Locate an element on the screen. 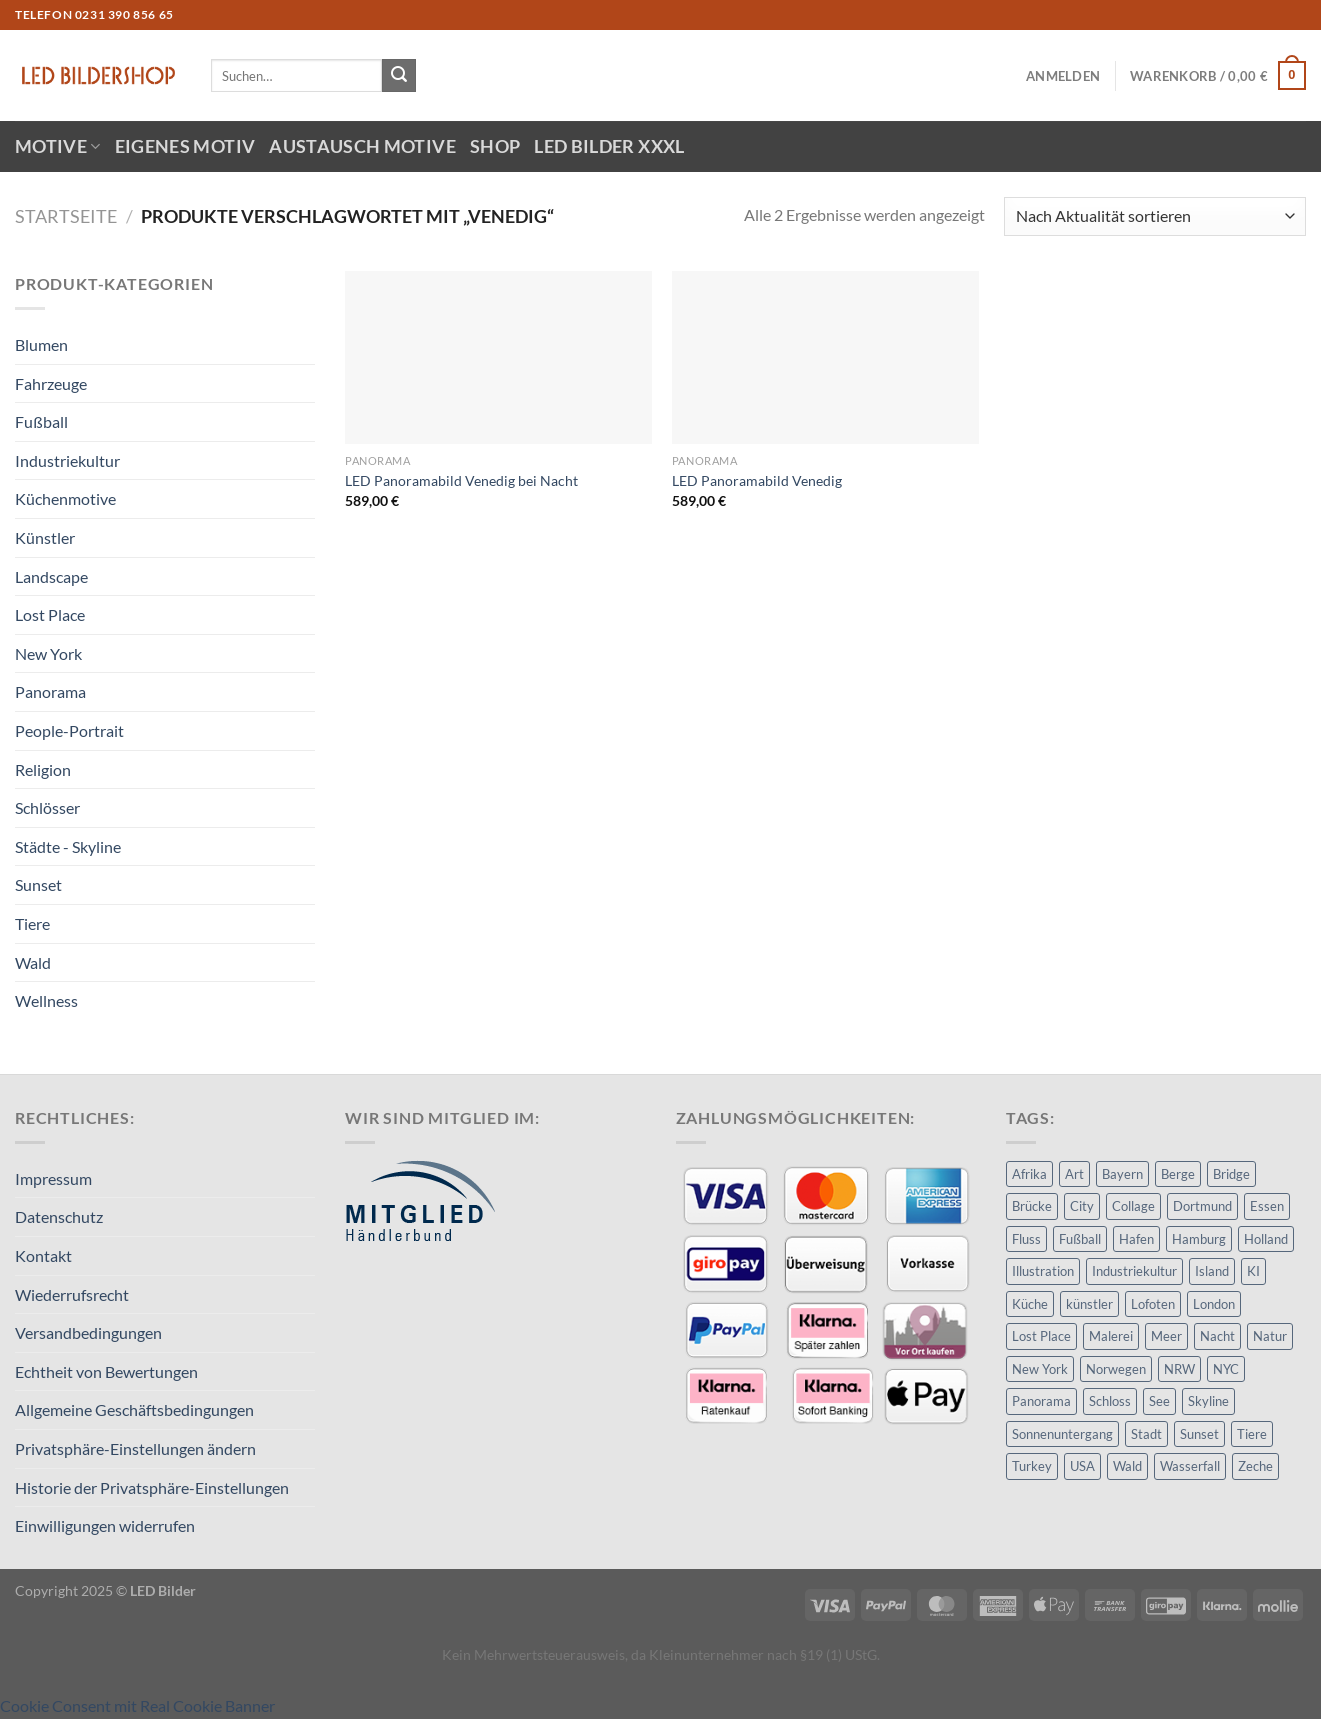 This screenshot has width=1321, height=1719. Fußball is located at coordinates (41, 421).